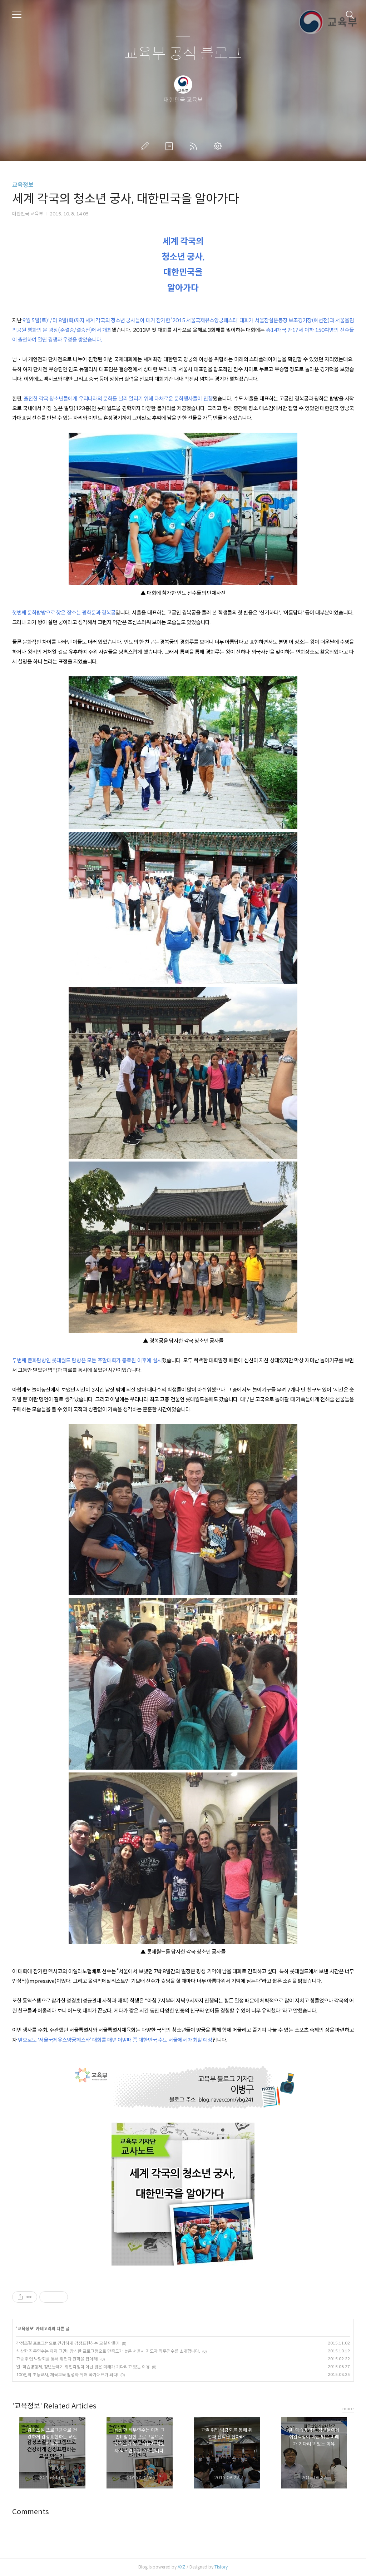  What do you see at coordinates (83, 2366) in the screenshot?
I see `일·학습병행제, 청년들에게 취업걱정이 아닌 밝은 미래가 기다리고 있는 이유` at bounding box center [83, 2366].